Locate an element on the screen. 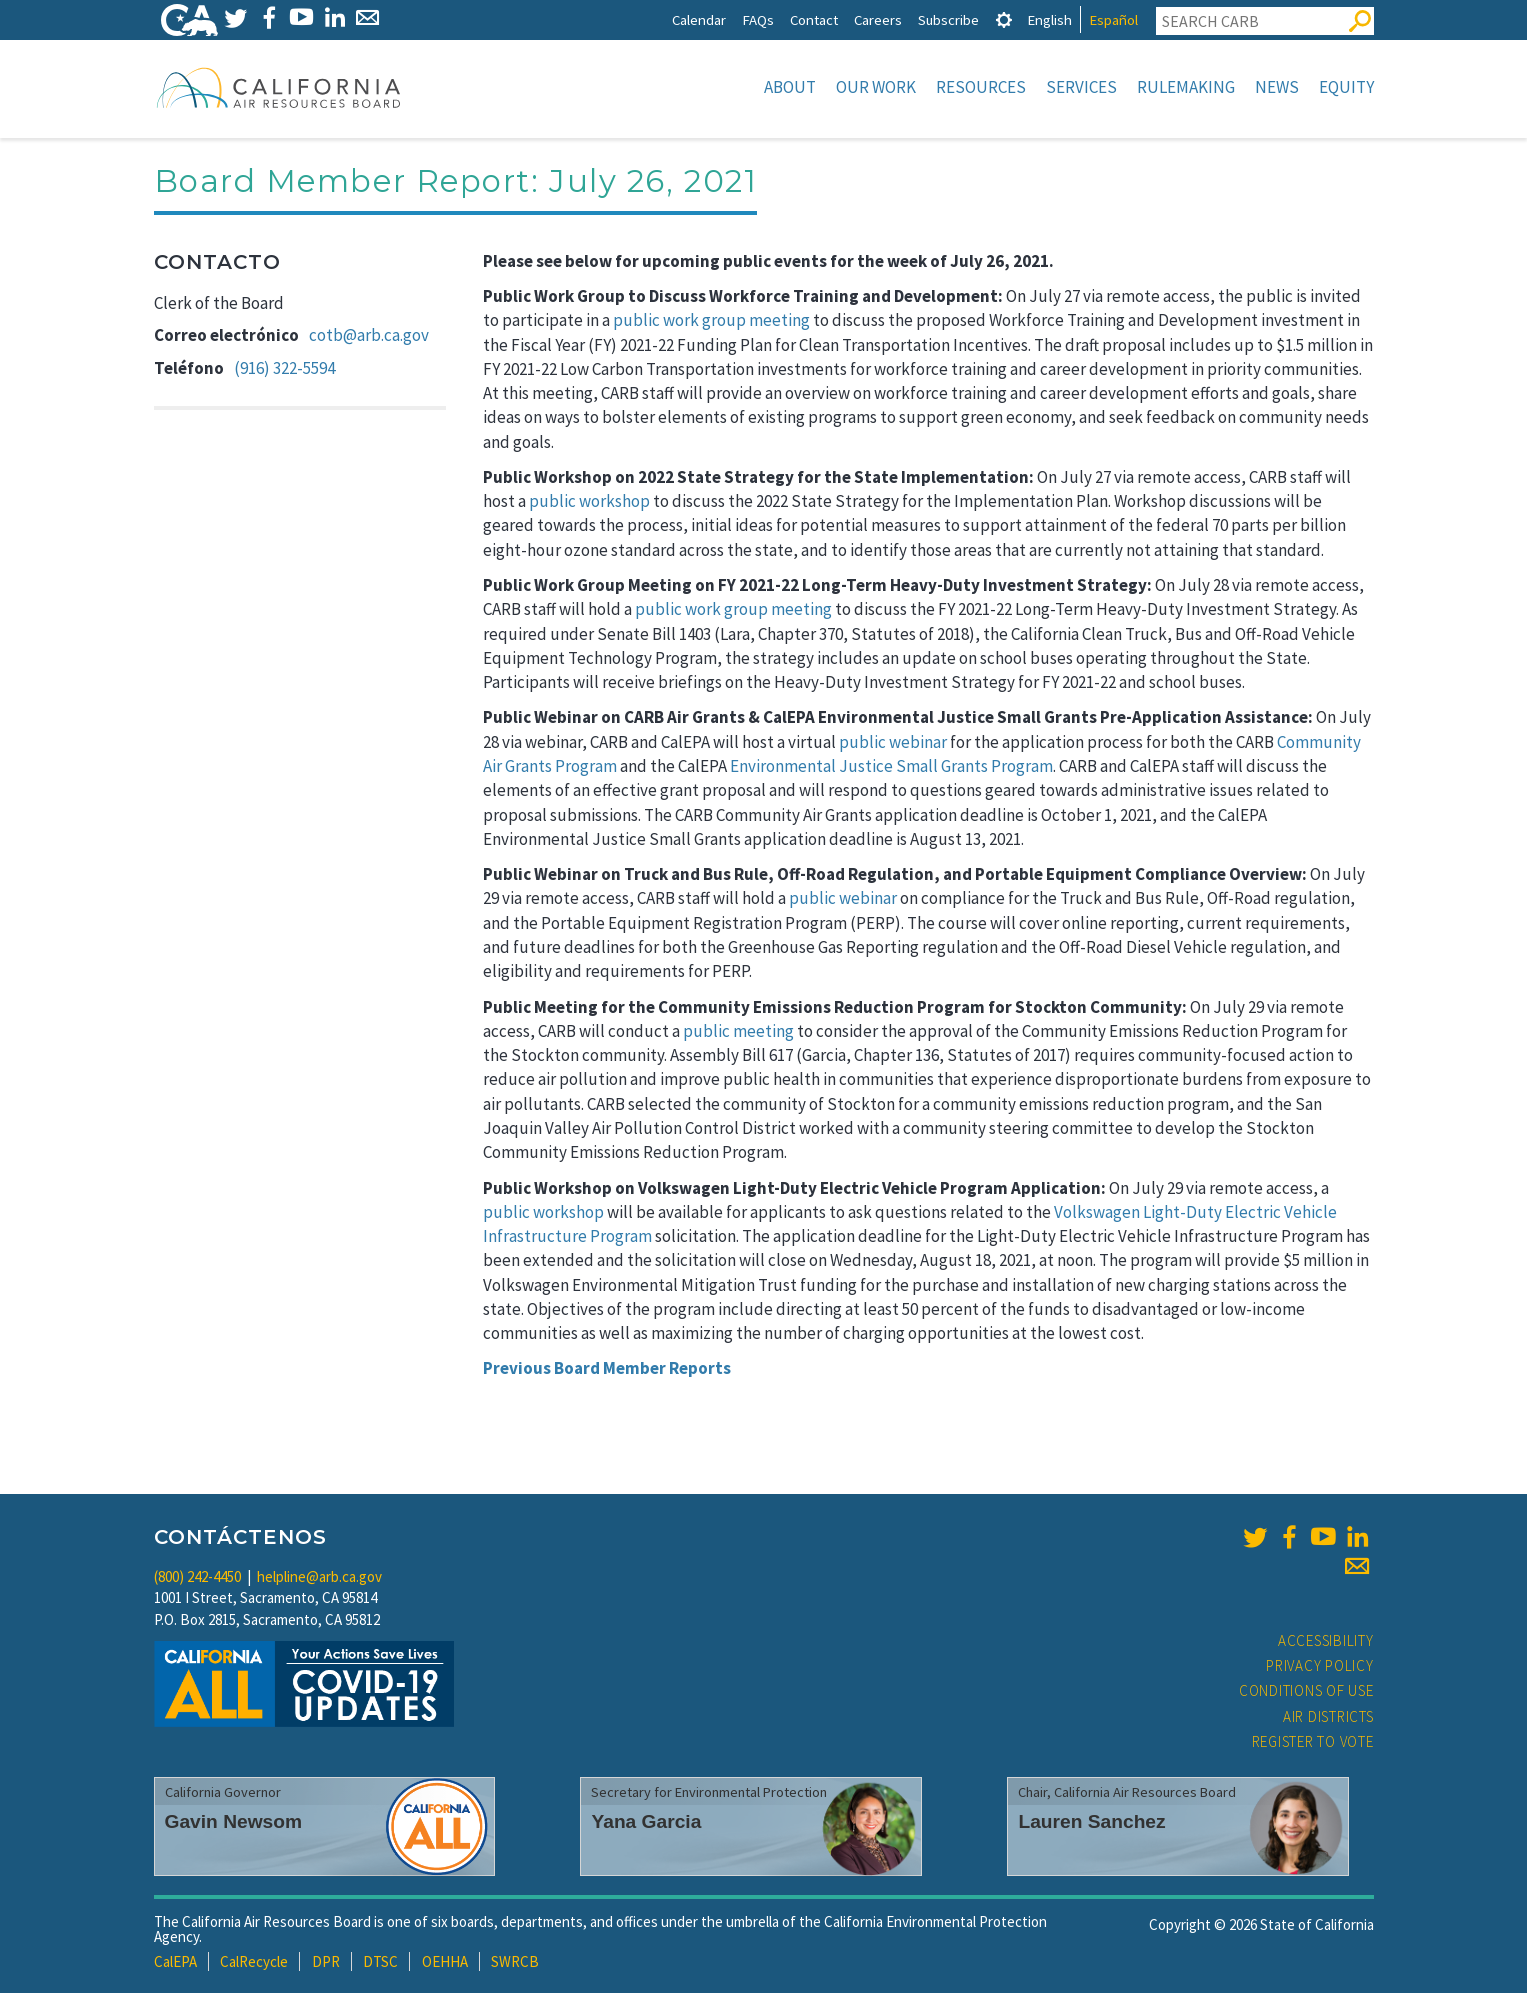  Accessibility is located at coordinates (1326, 1640).